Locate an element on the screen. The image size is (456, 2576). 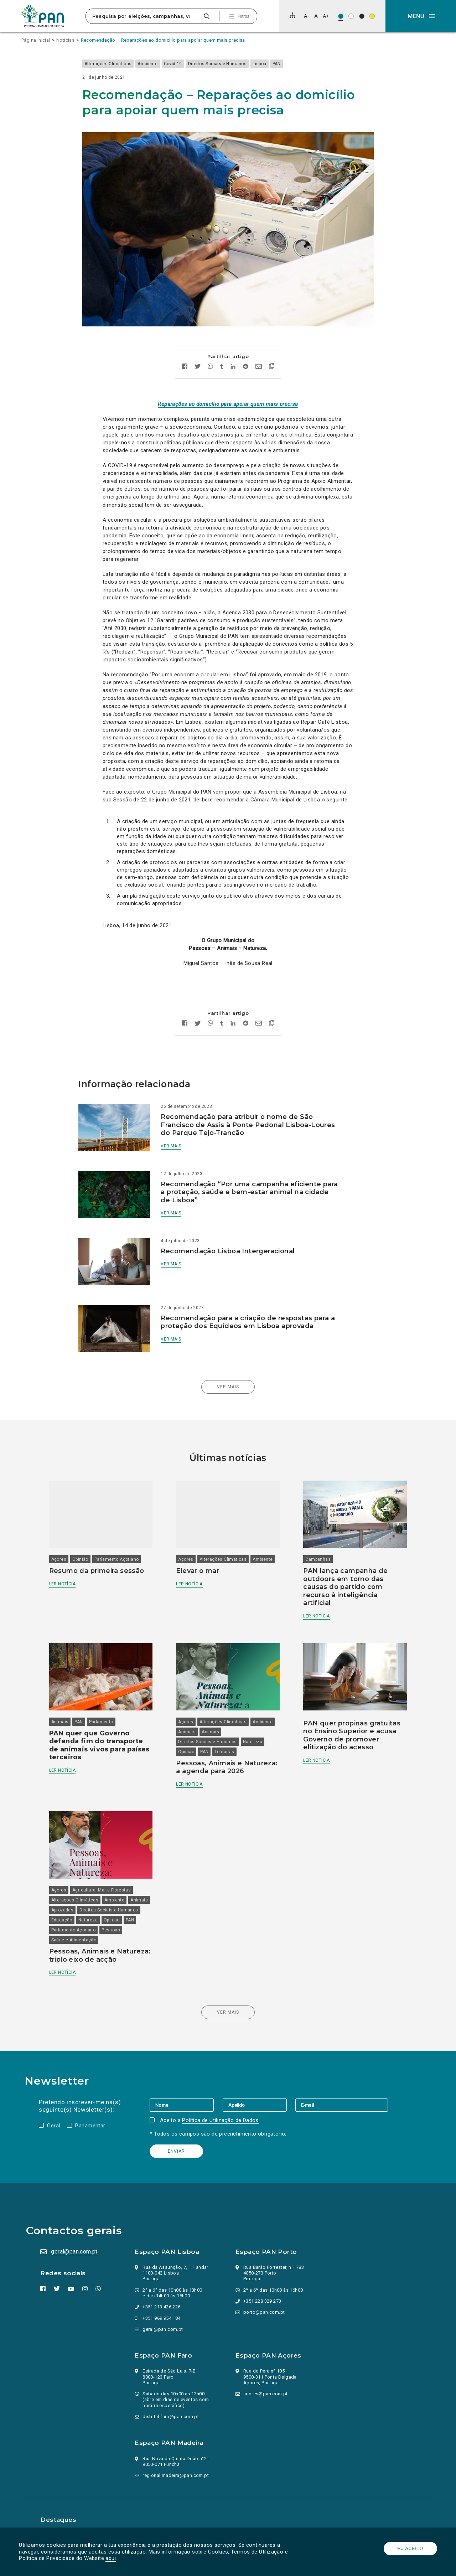
PAN is located at coordinates (297, 63).